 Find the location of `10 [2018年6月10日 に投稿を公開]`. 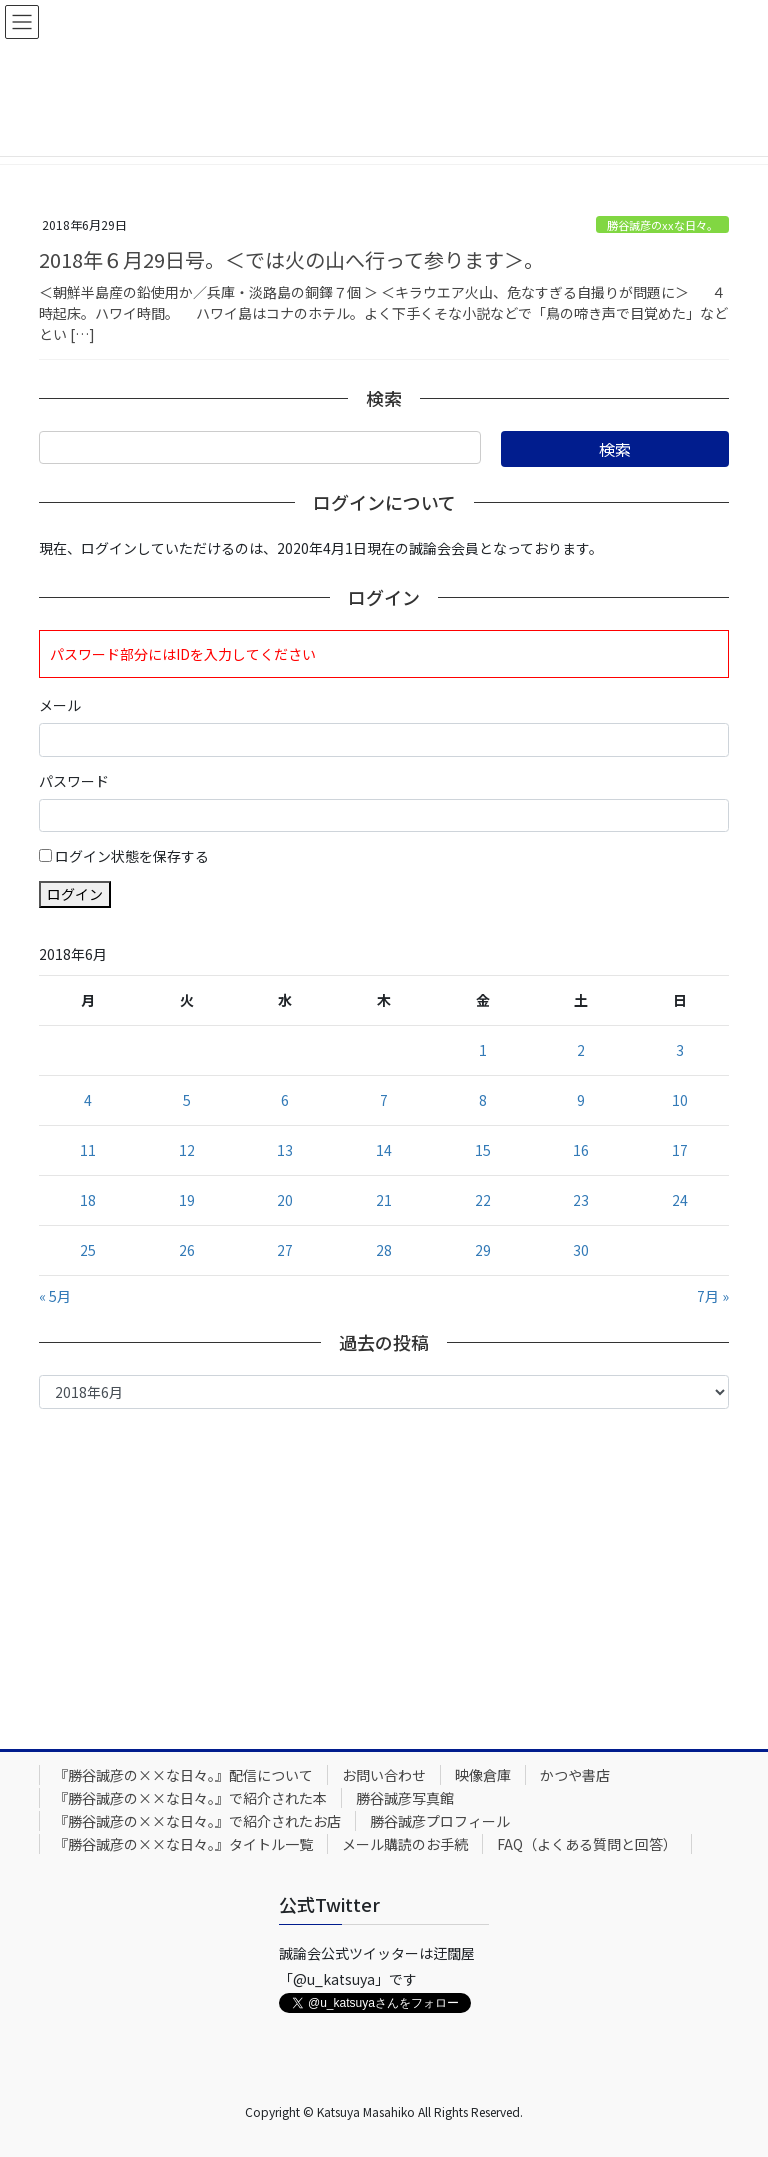

10 [2018年6月10日 に投稿を公開] is located at coordinates (680, 1100).